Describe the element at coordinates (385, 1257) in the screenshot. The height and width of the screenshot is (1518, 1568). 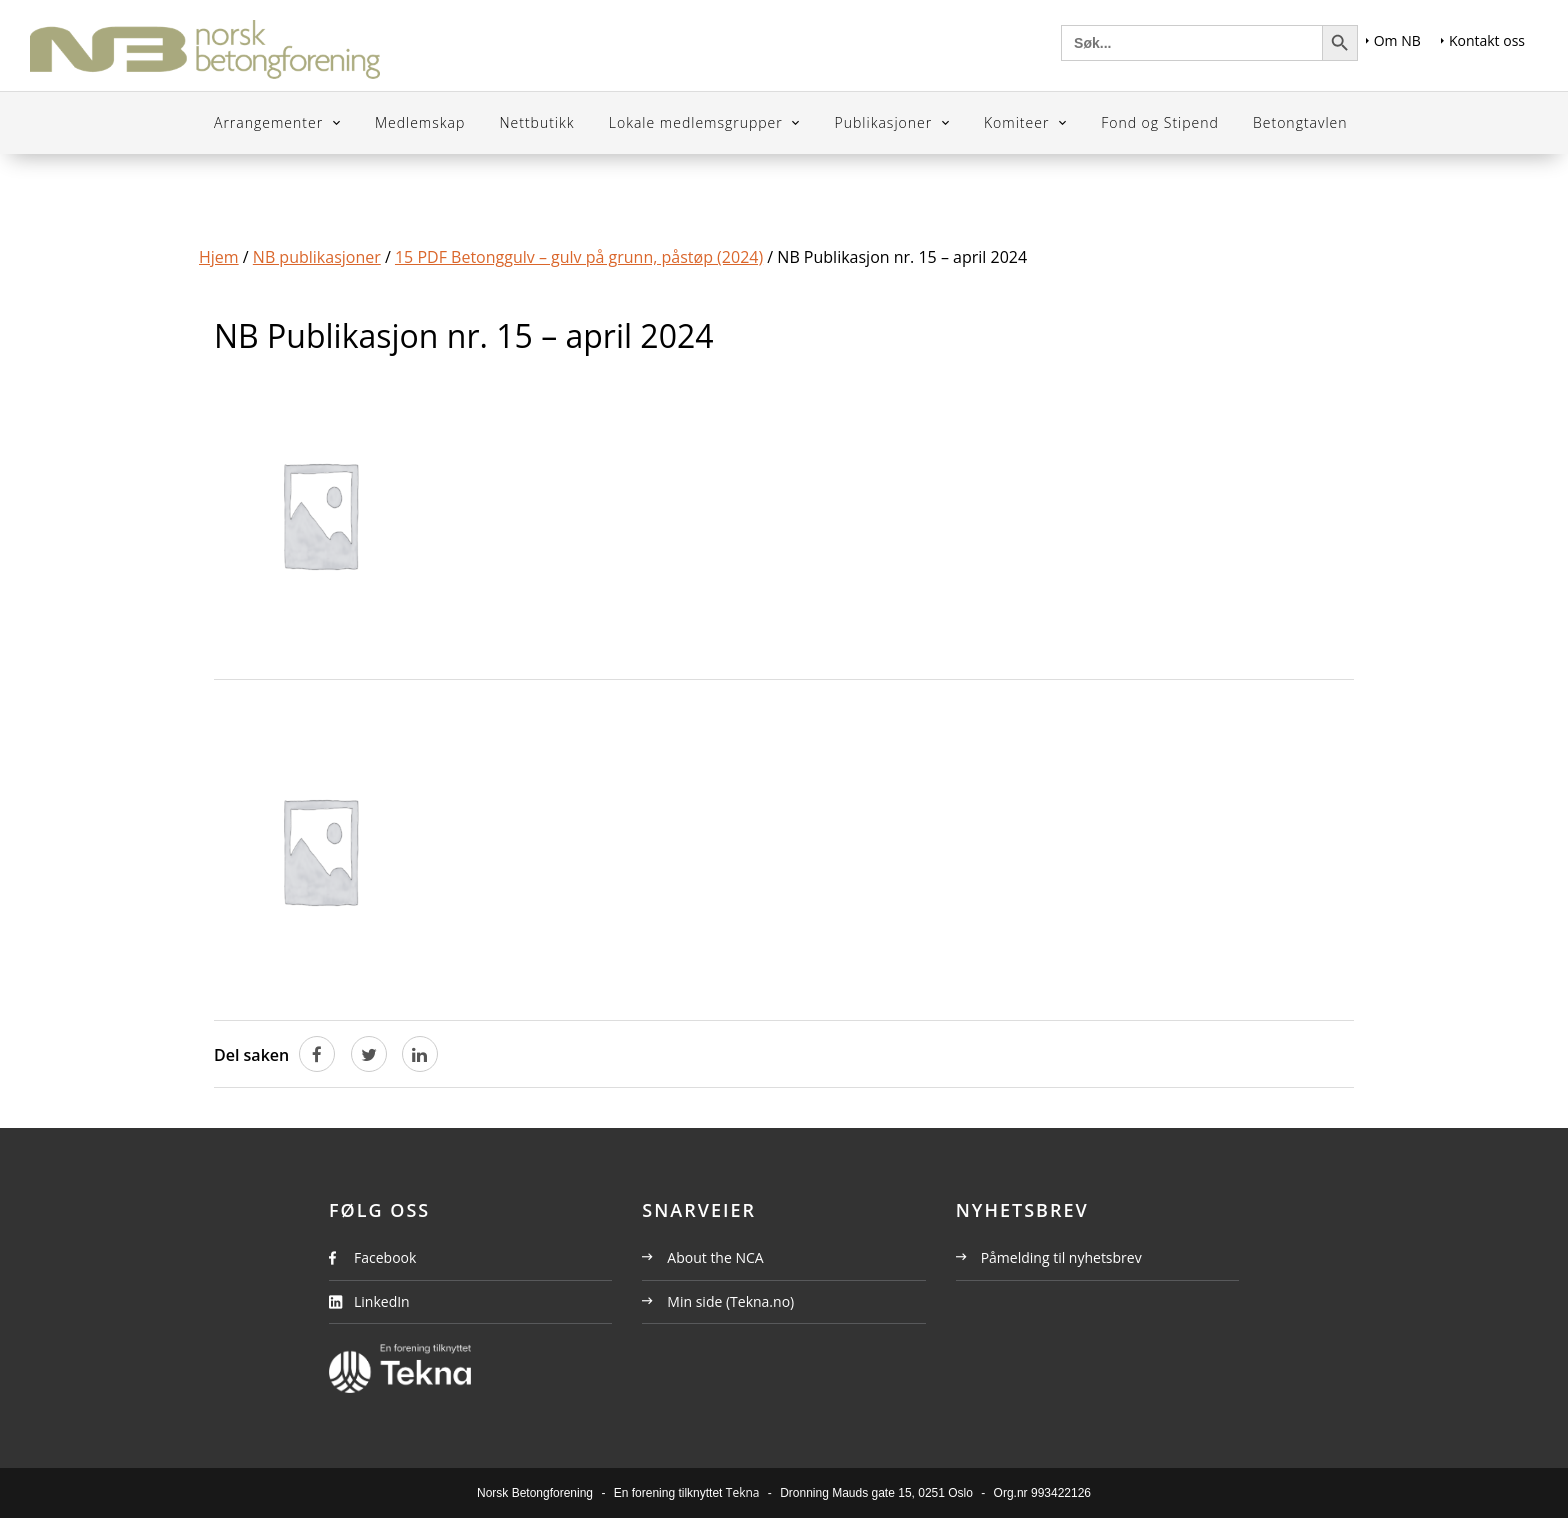
I see `Facebook` at that location.